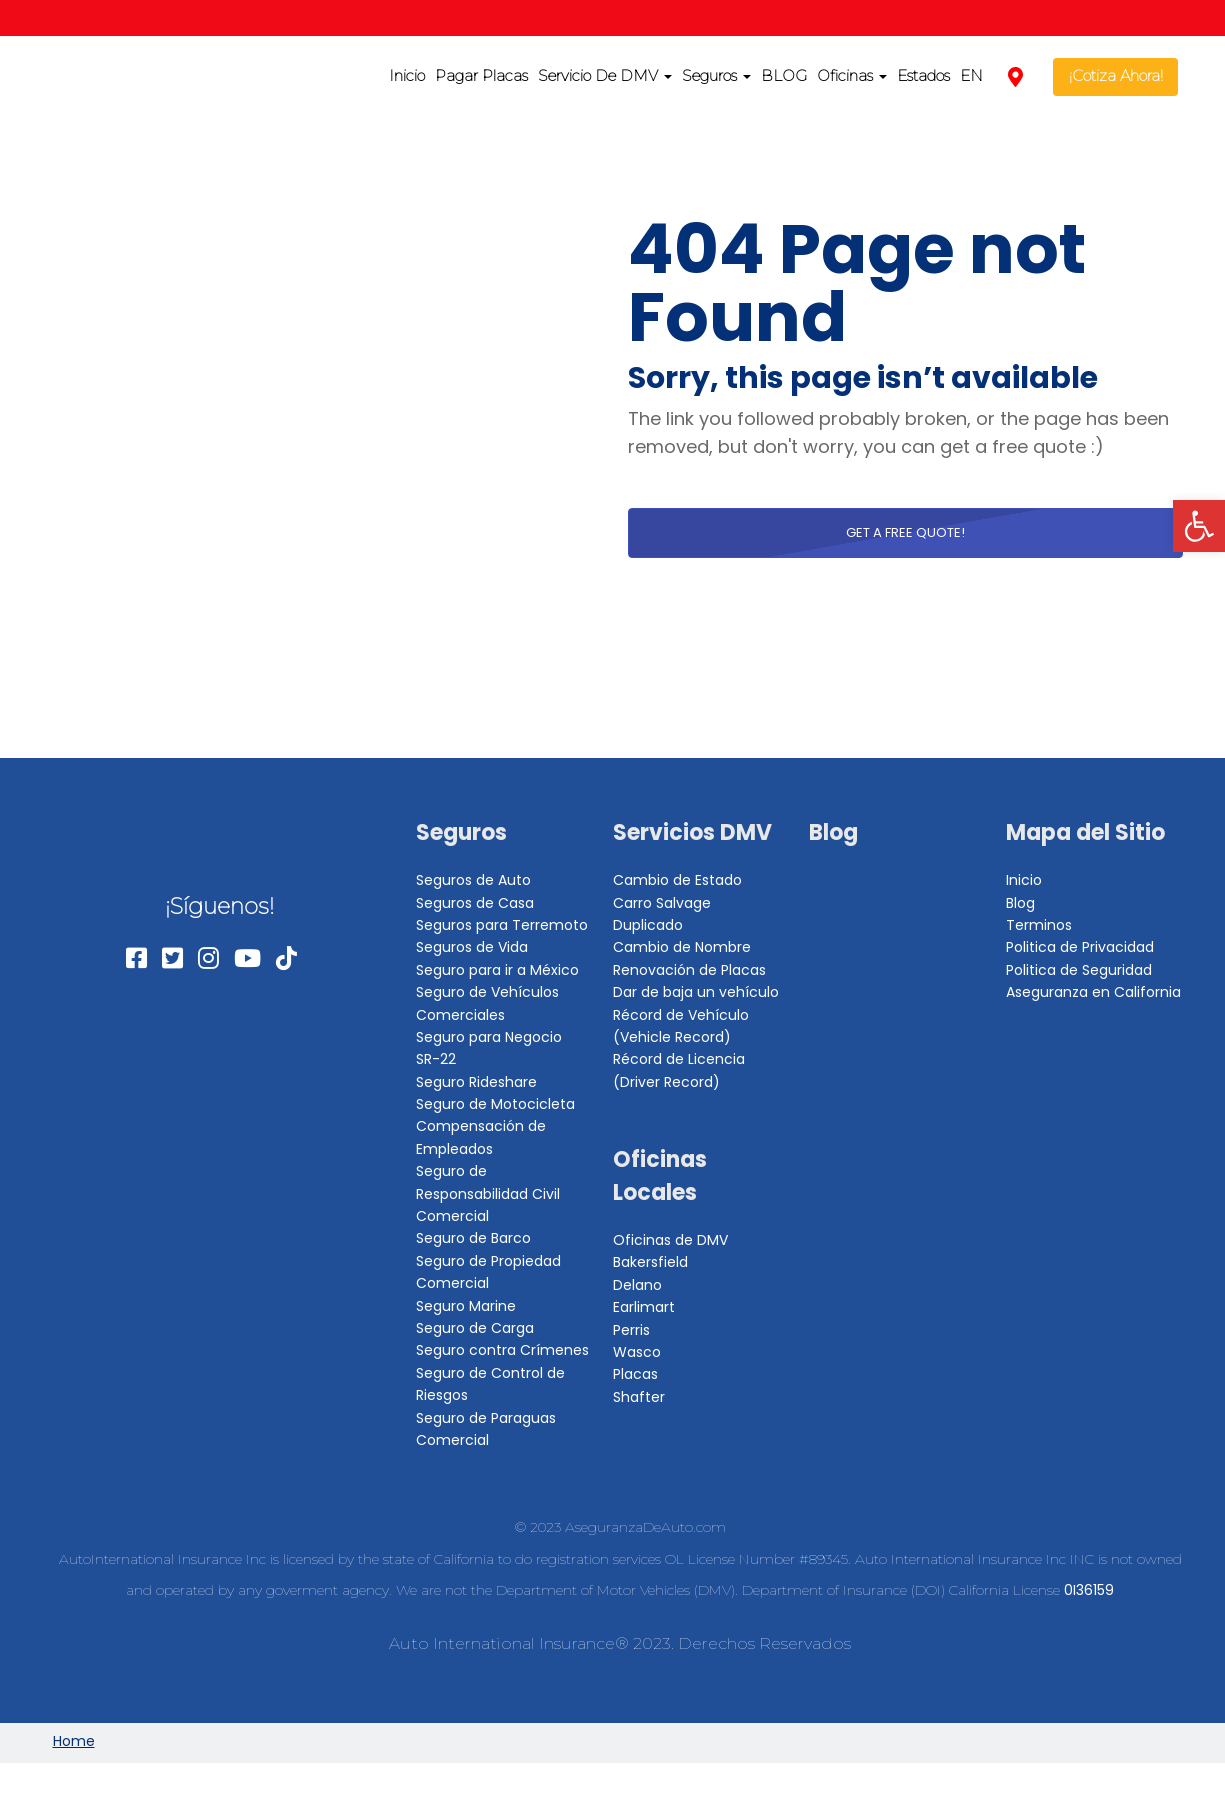 The image size is (1225, 1805). What do you see at coordinates (473, 1238) in the screenshot?
I see `Seguro de Barco` at bounding box center [473, 1238].